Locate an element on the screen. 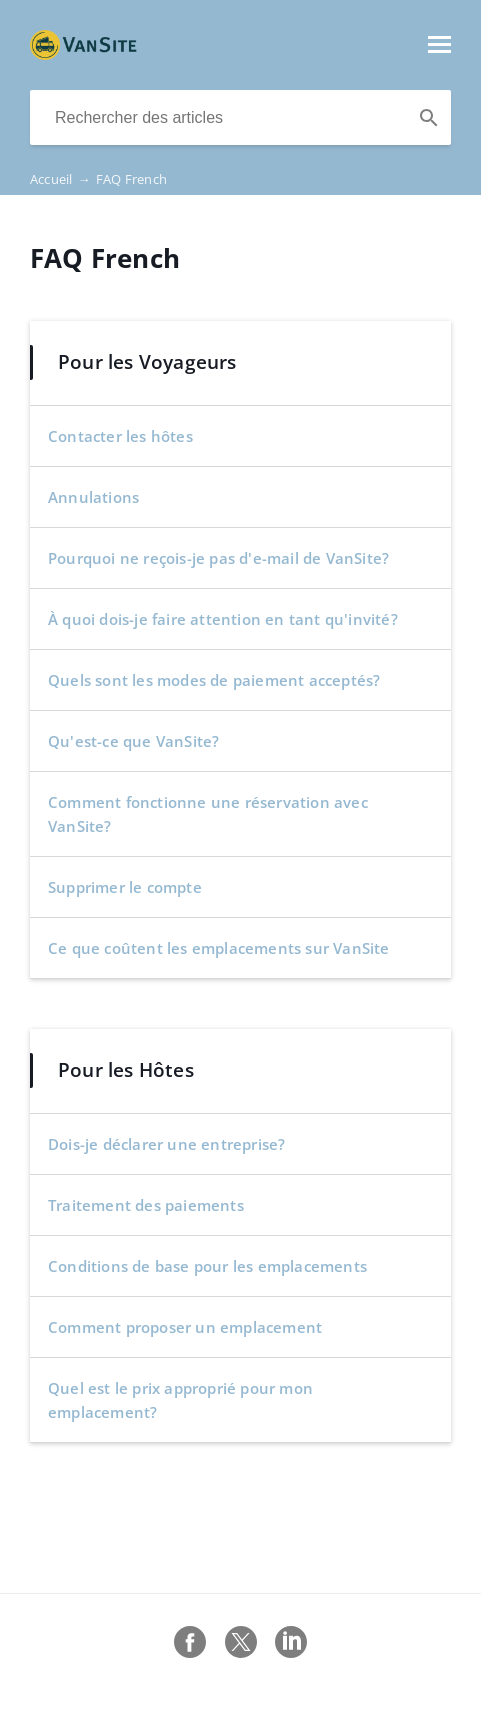 The image size is (481, 1712). Dois-je déclarer une entreprise? is located at coordinates (166, 1144).